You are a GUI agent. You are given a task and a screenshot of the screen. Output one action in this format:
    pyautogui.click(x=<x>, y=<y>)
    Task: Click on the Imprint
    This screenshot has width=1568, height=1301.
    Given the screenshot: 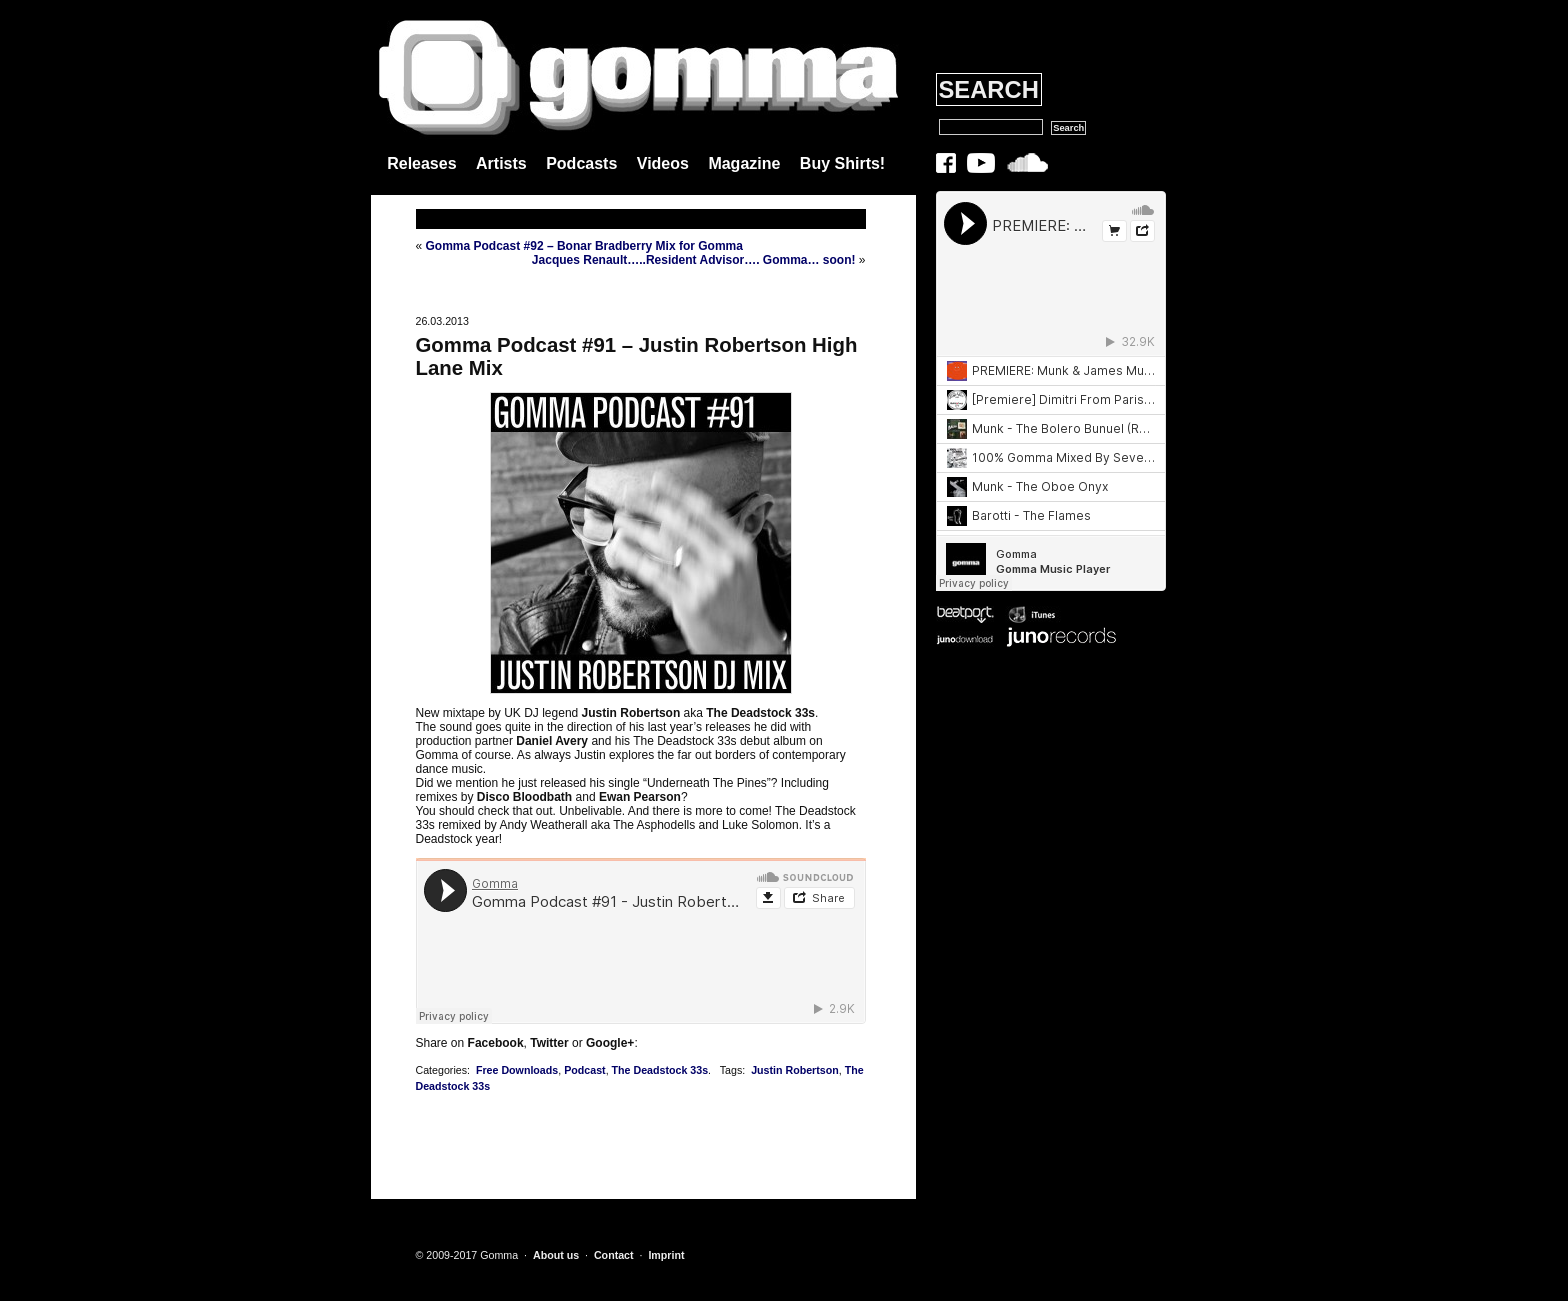 What is the action you would take?
    pyautogui.click(x=666, y=1255)
    